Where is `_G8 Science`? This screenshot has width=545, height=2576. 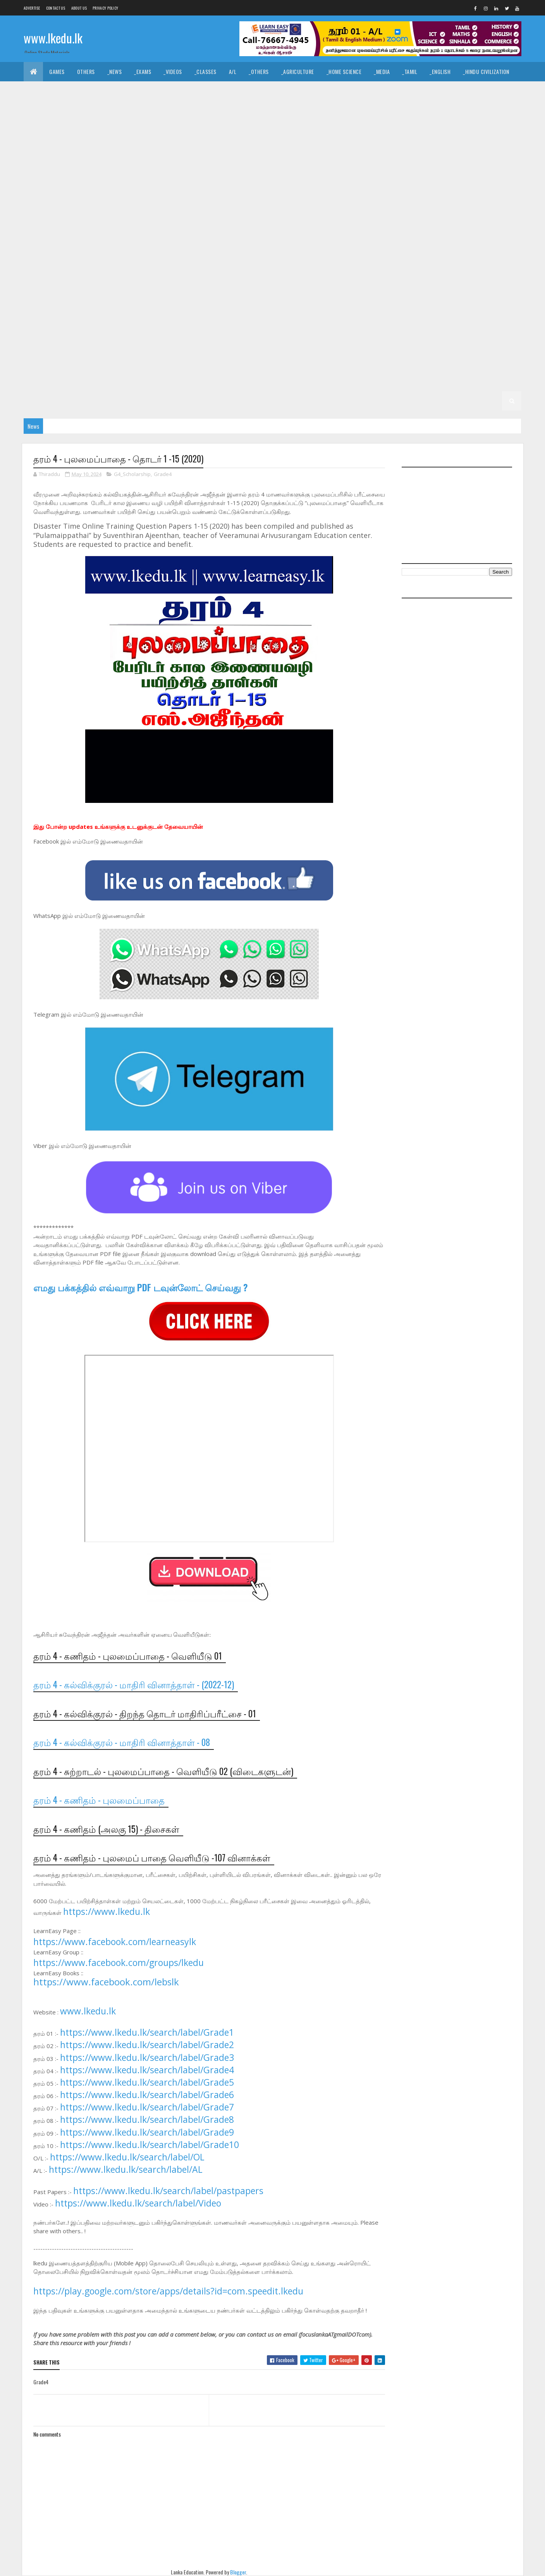 _G8 Science is located at coordinates (231, 284).